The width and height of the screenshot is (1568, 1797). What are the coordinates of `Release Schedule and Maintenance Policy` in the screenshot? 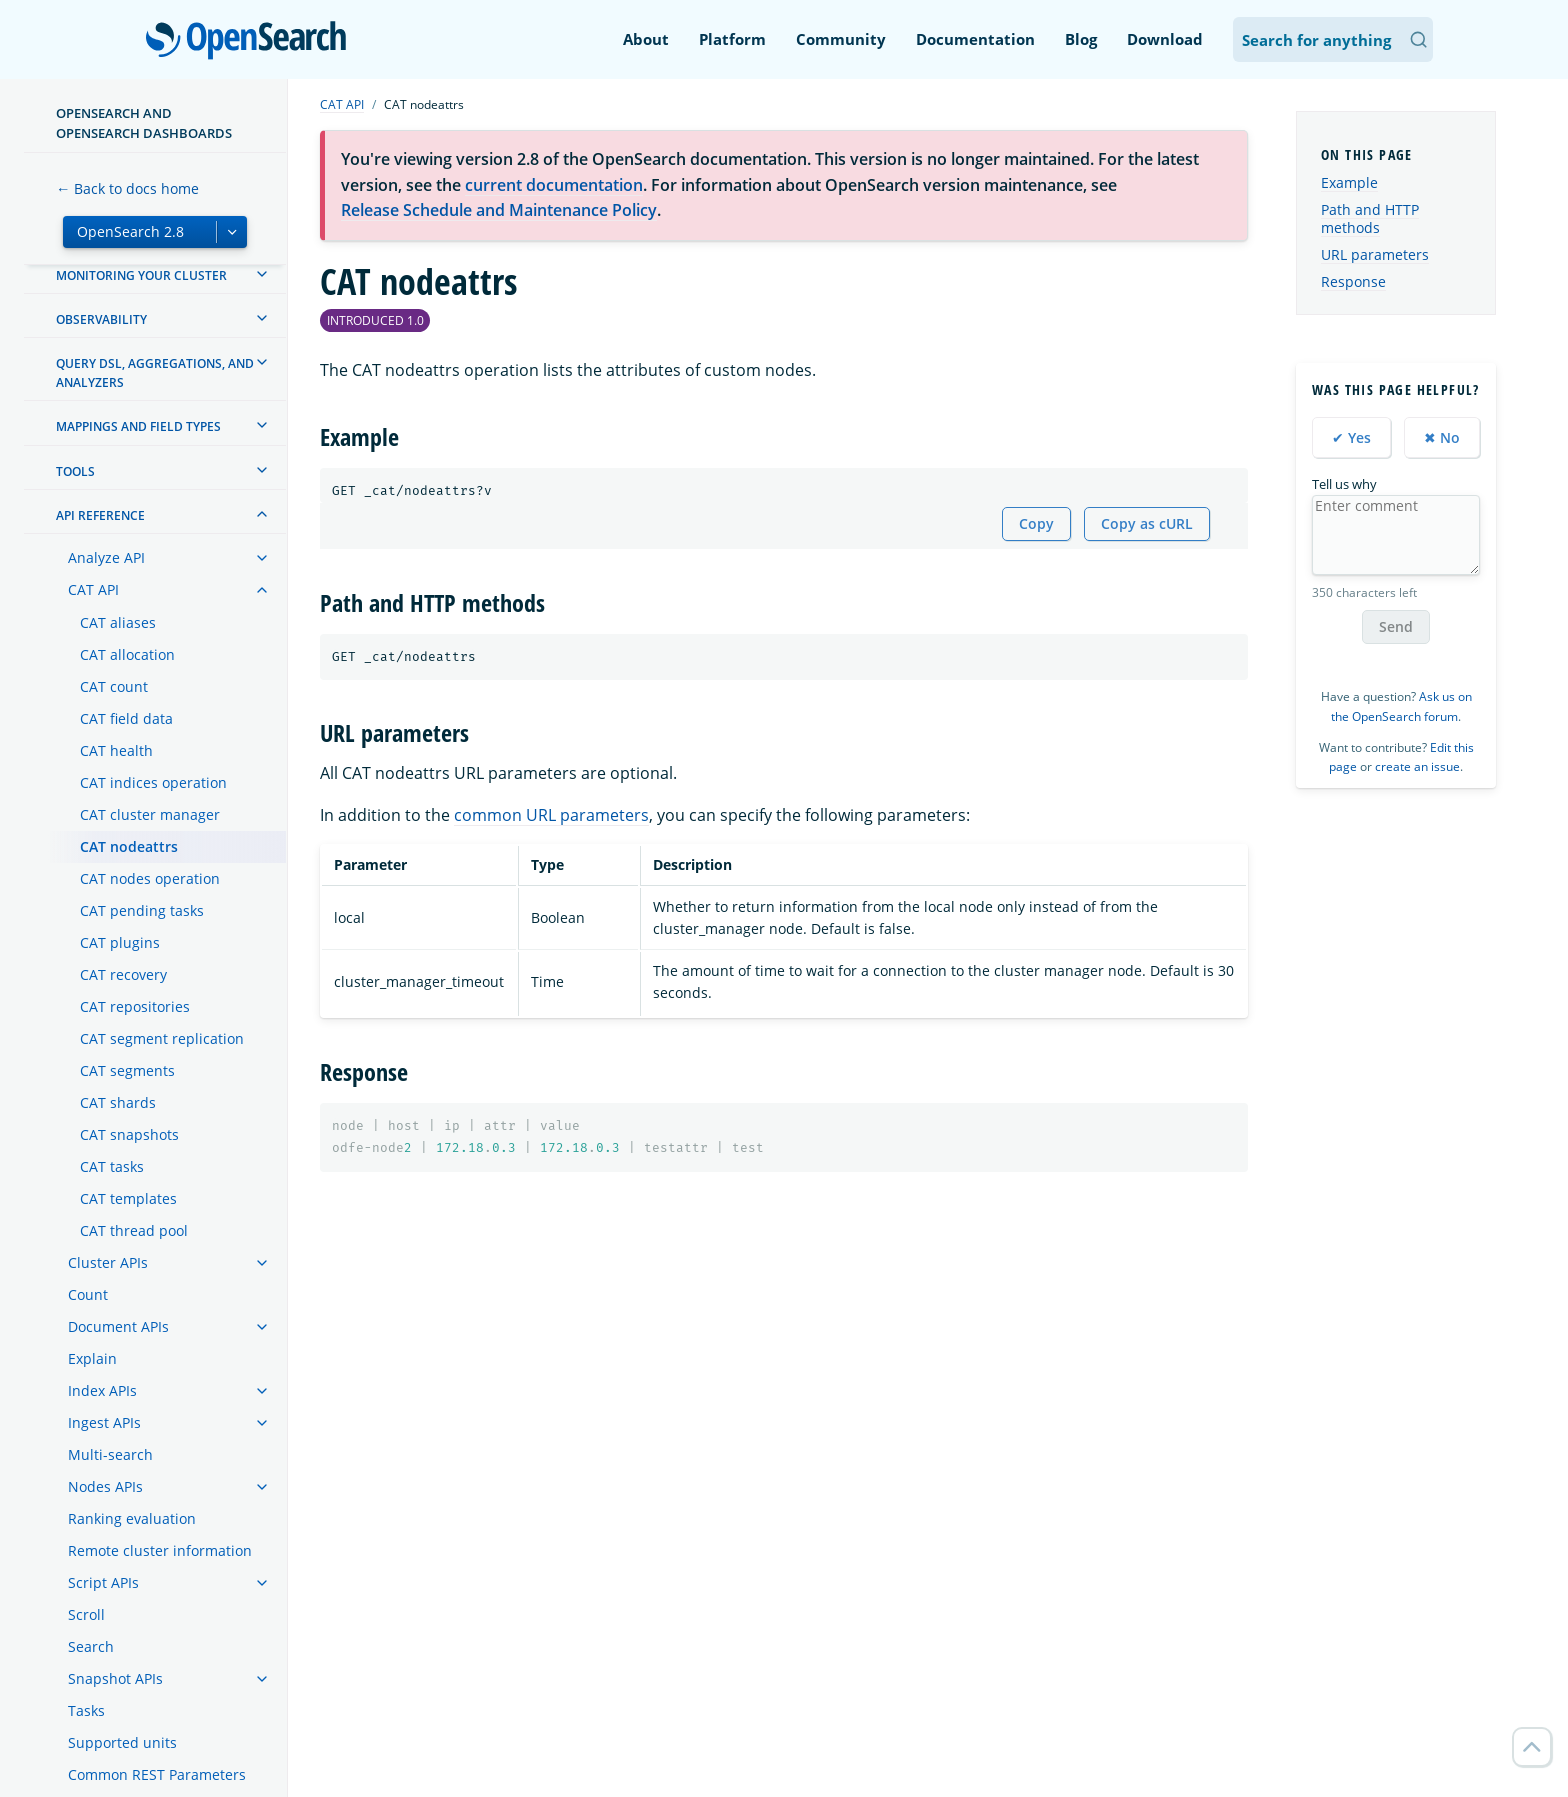 It's located at (499, 210).